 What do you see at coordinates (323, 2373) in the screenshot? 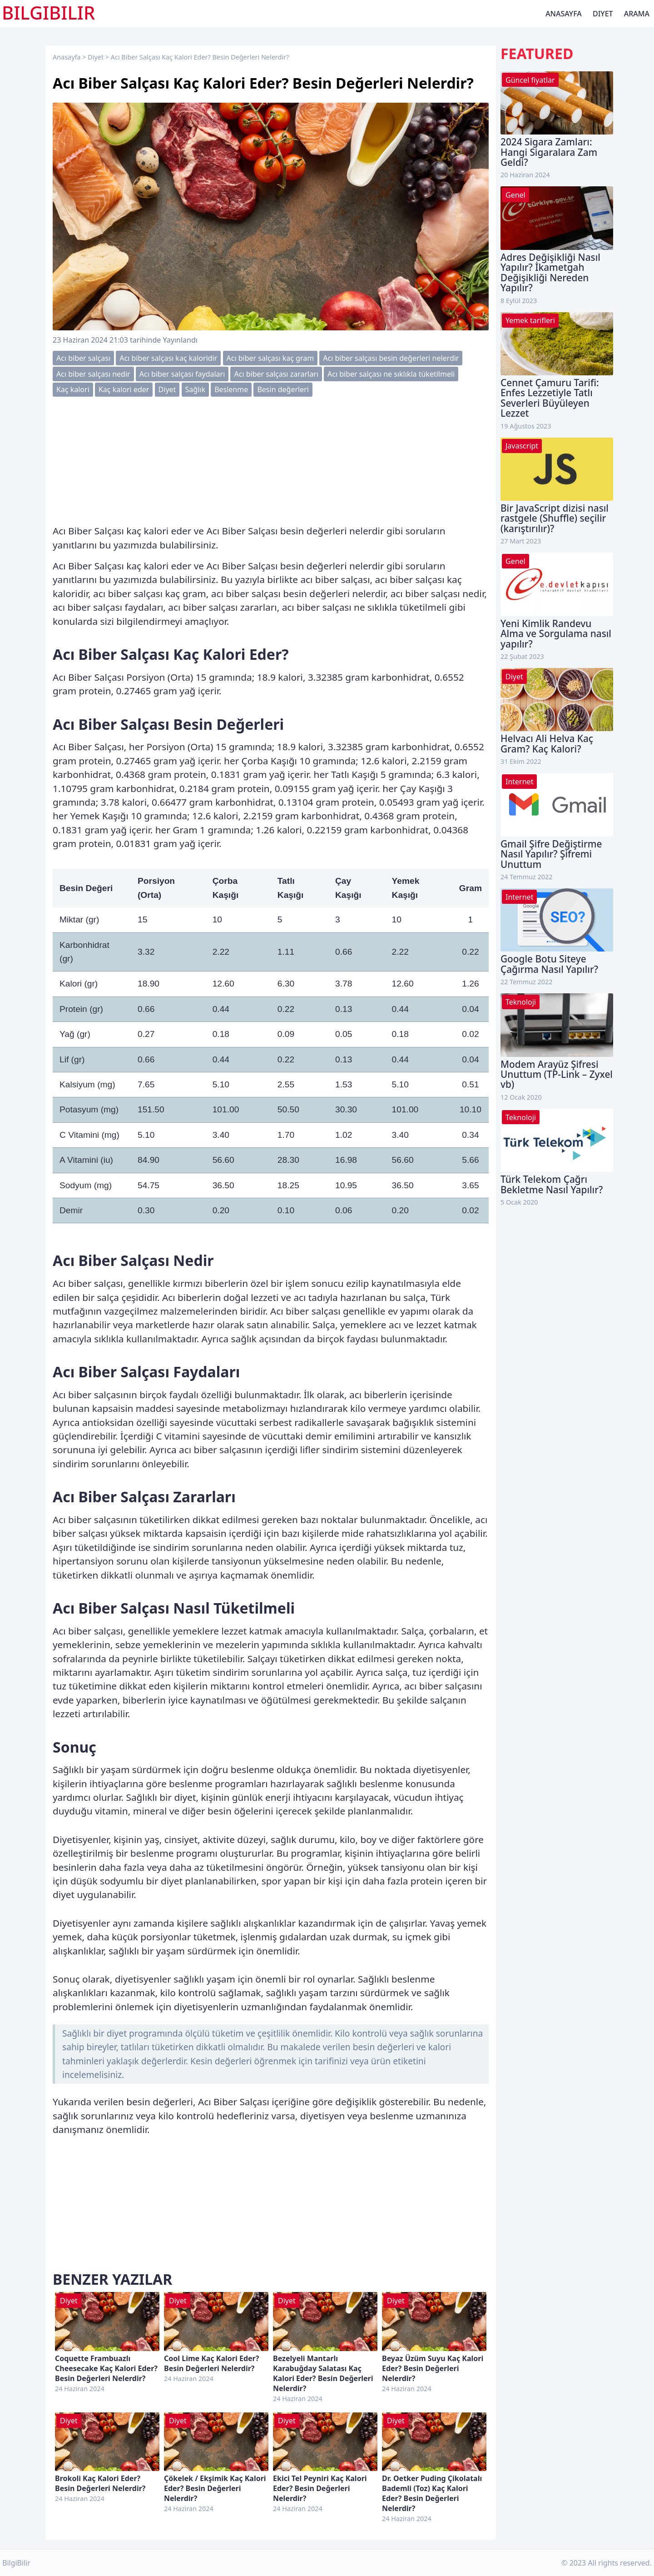
I see `Bezelyeli Mantarlı Karabuğday Salatası Kaç Kalori Eder? Besin Değerleri Nelerdir?` at bounding box center [323, 2373].